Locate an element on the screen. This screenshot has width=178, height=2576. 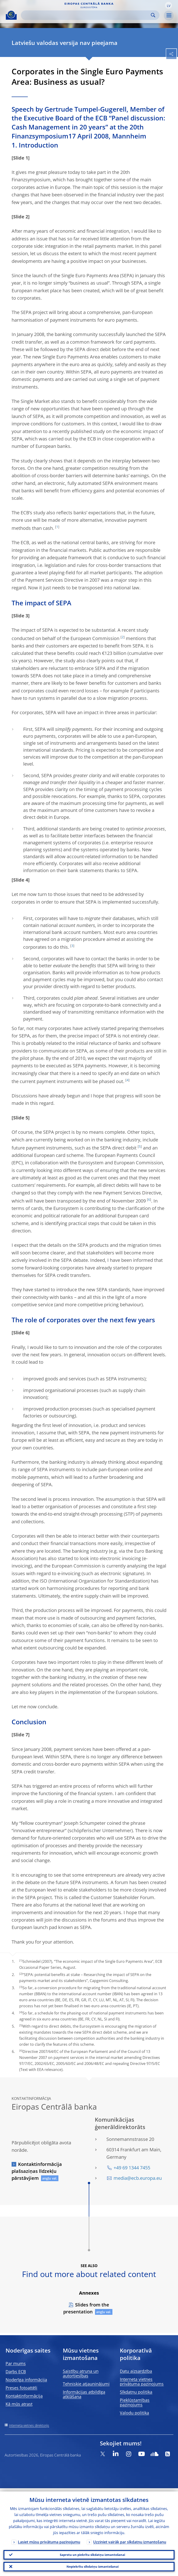
Kontaktinformācija plašsaziņas līdzekļu pārstāvjiem is located at coordinates (37, 2171).